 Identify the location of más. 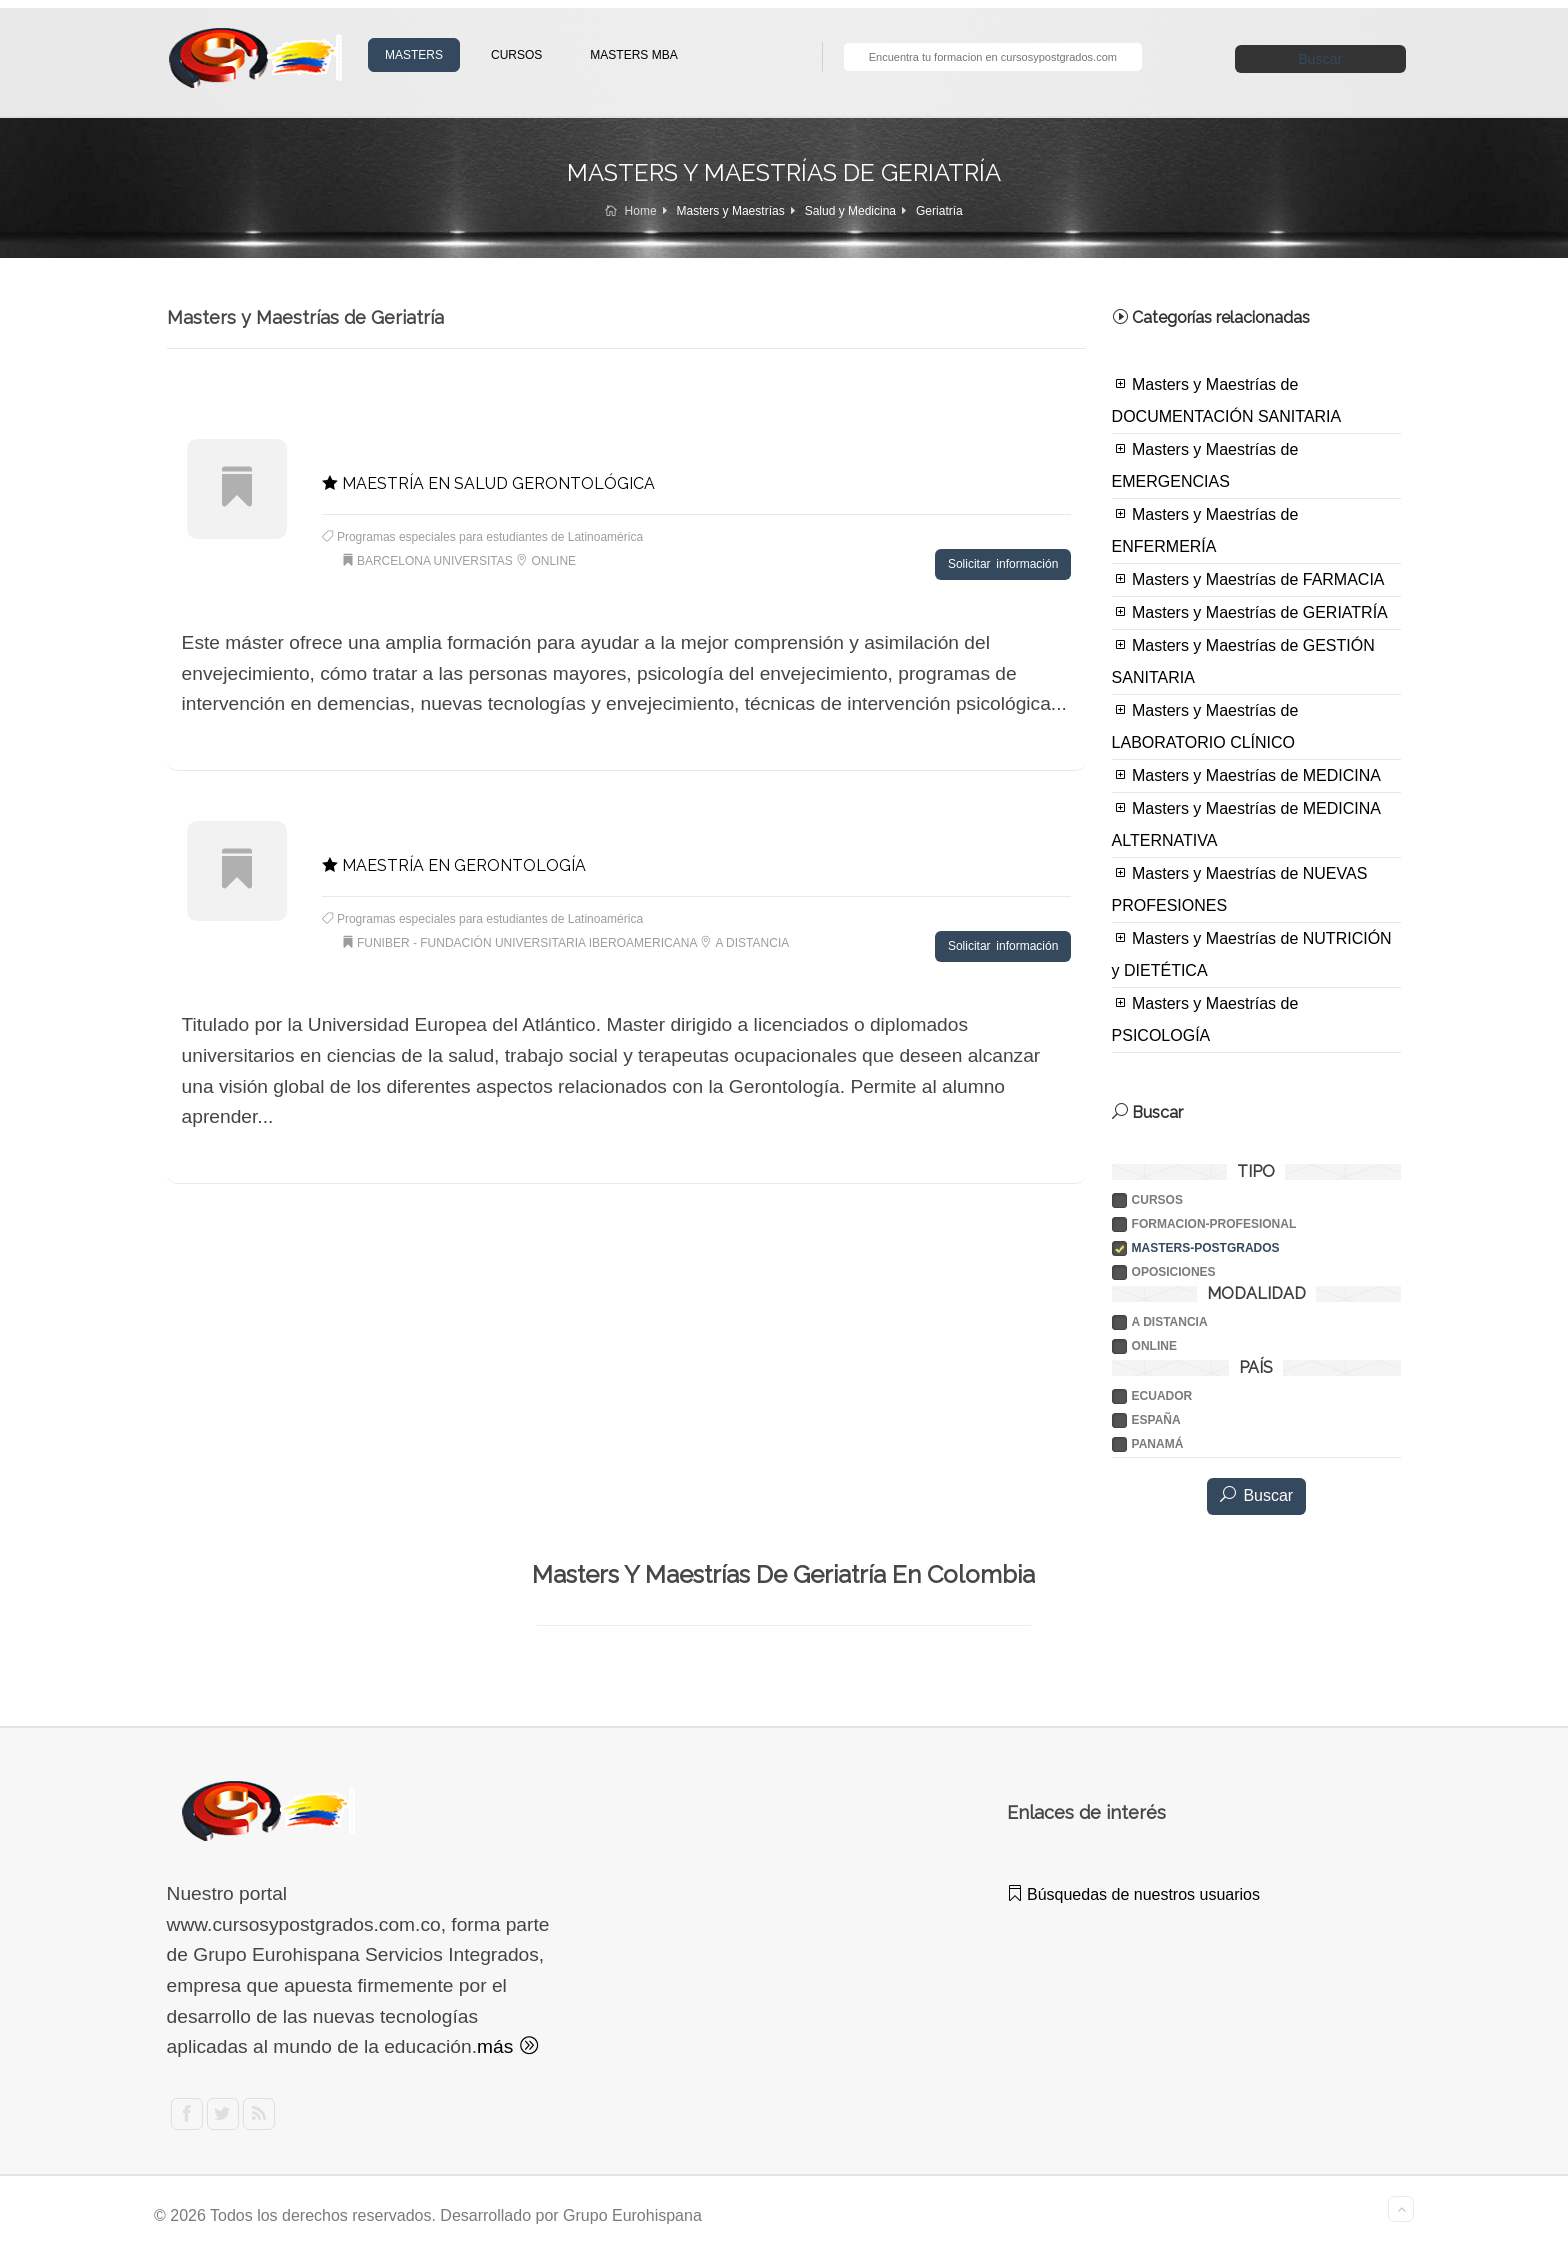
(507, 2046).